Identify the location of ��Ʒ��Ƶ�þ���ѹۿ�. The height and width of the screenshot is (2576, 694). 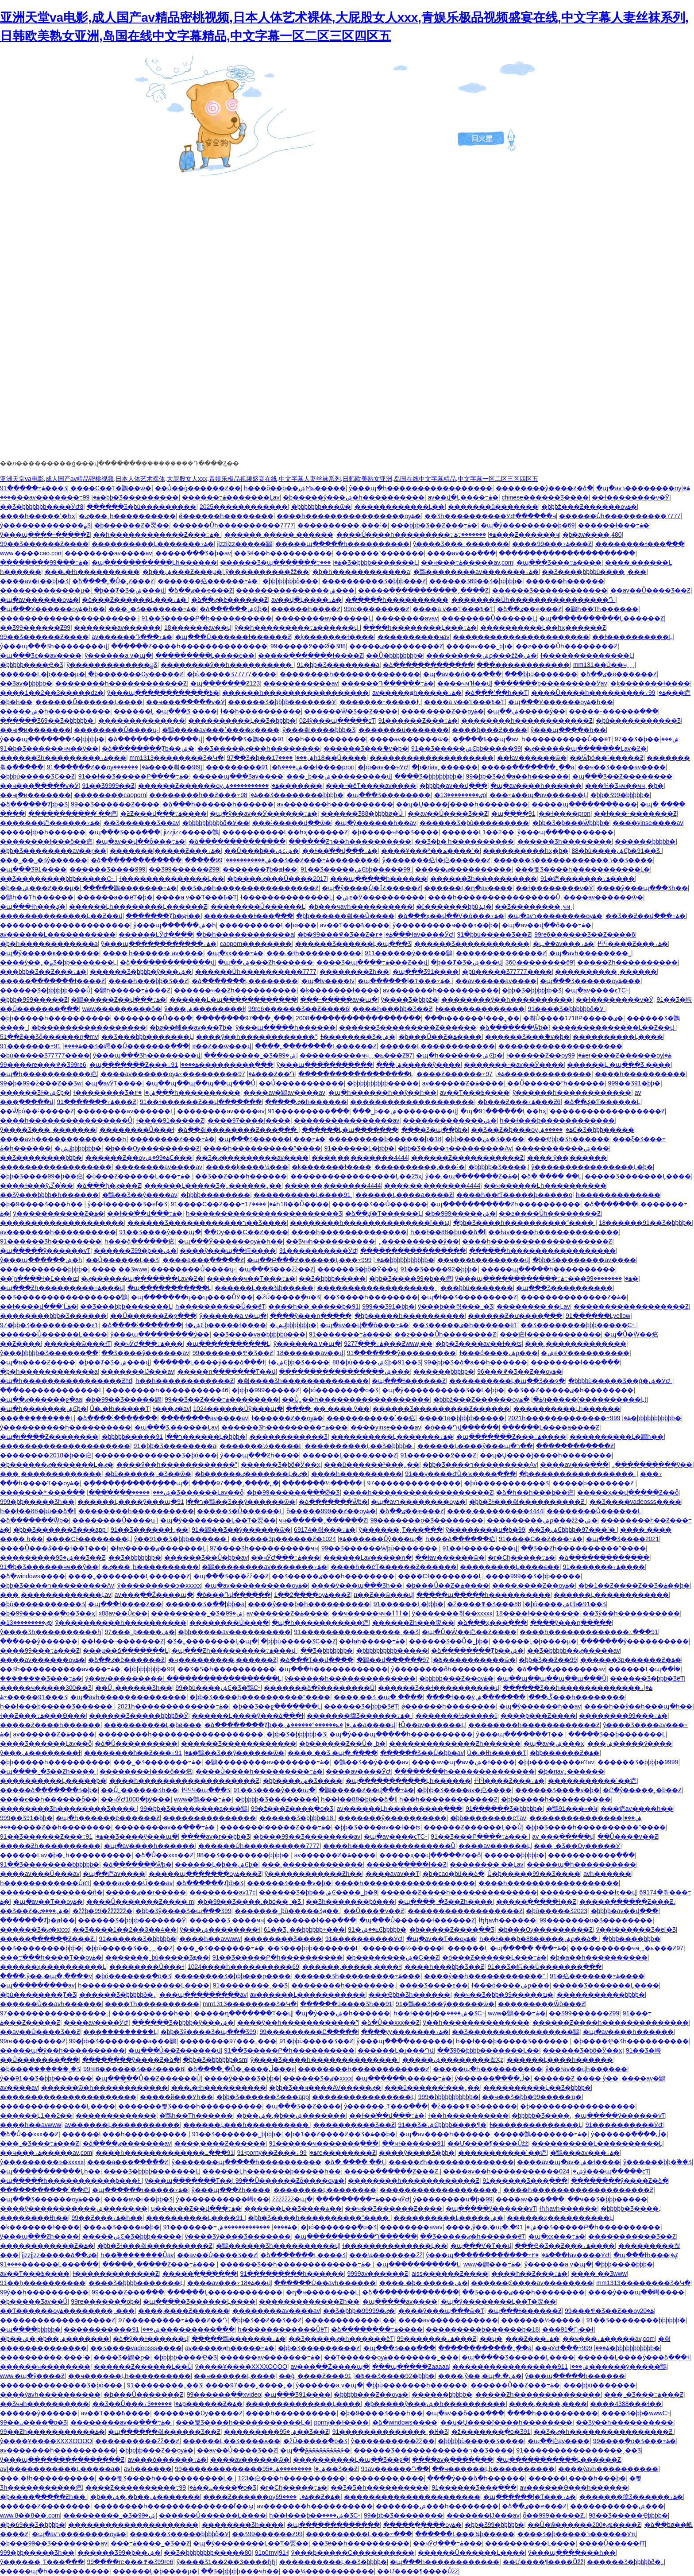
(522, 1129).